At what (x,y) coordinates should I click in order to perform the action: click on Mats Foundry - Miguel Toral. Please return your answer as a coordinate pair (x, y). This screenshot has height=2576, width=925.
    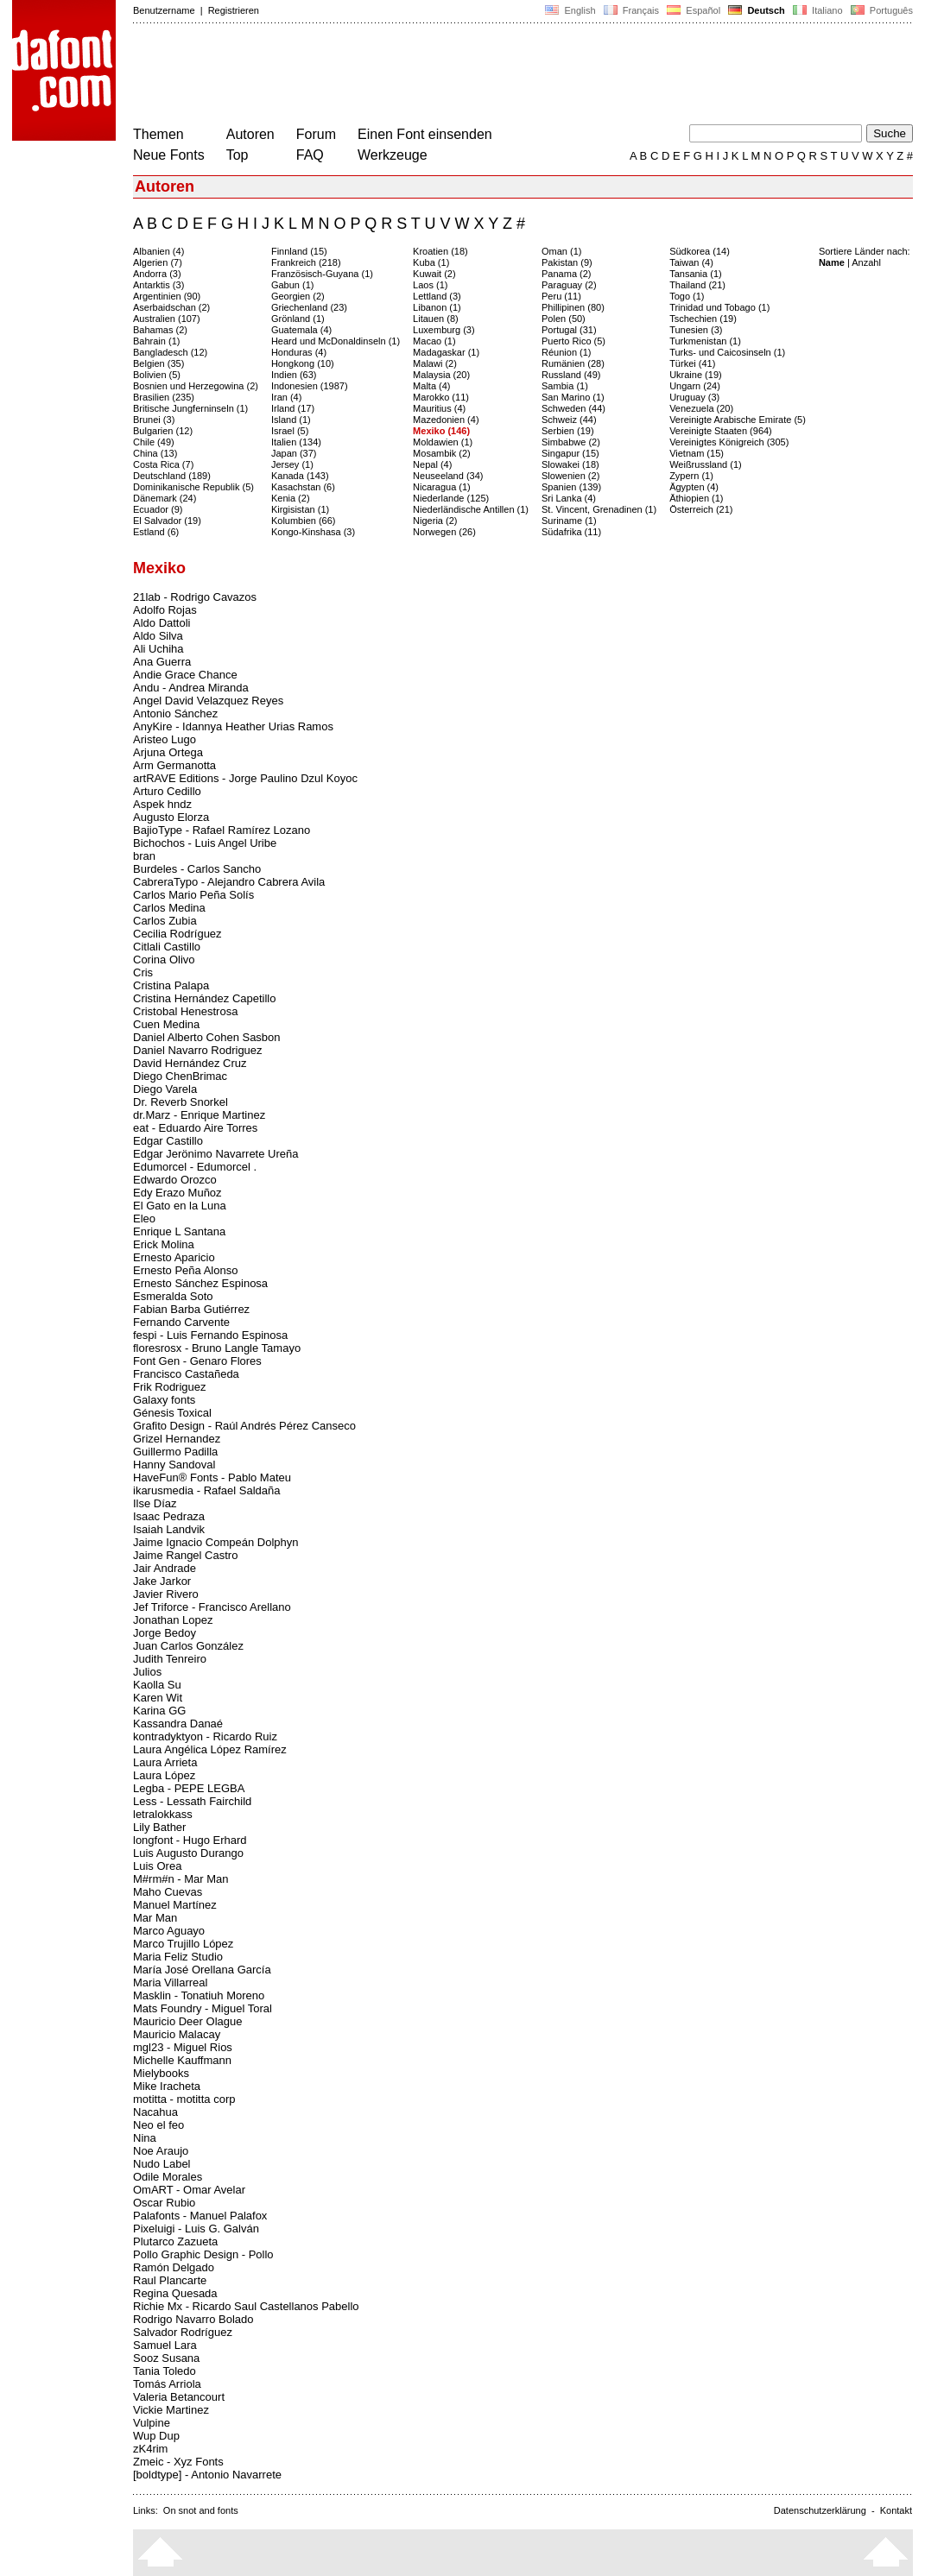
    Looking at the image, I should click on (202, 2008).